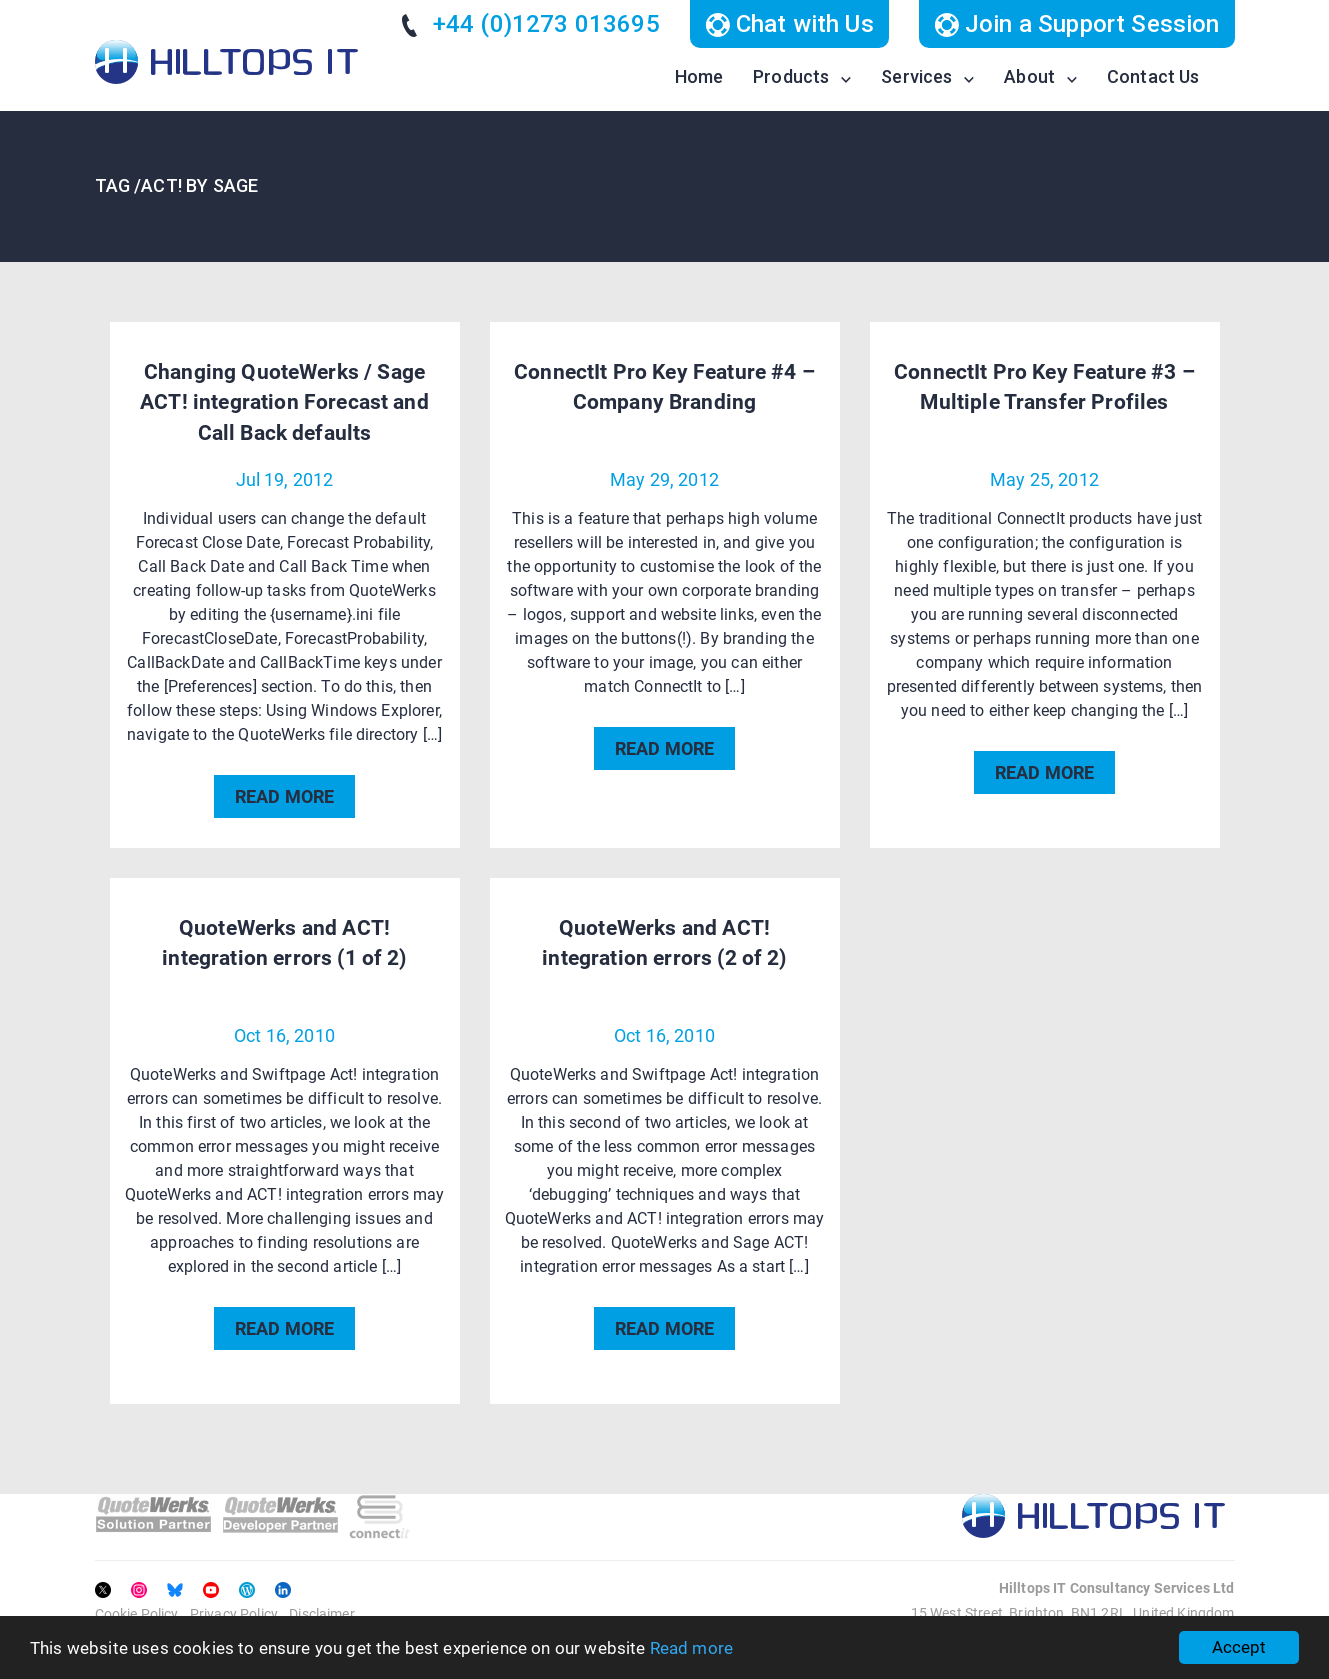  I want to click on TAG /ACT! by Sage, so click(177, 185).